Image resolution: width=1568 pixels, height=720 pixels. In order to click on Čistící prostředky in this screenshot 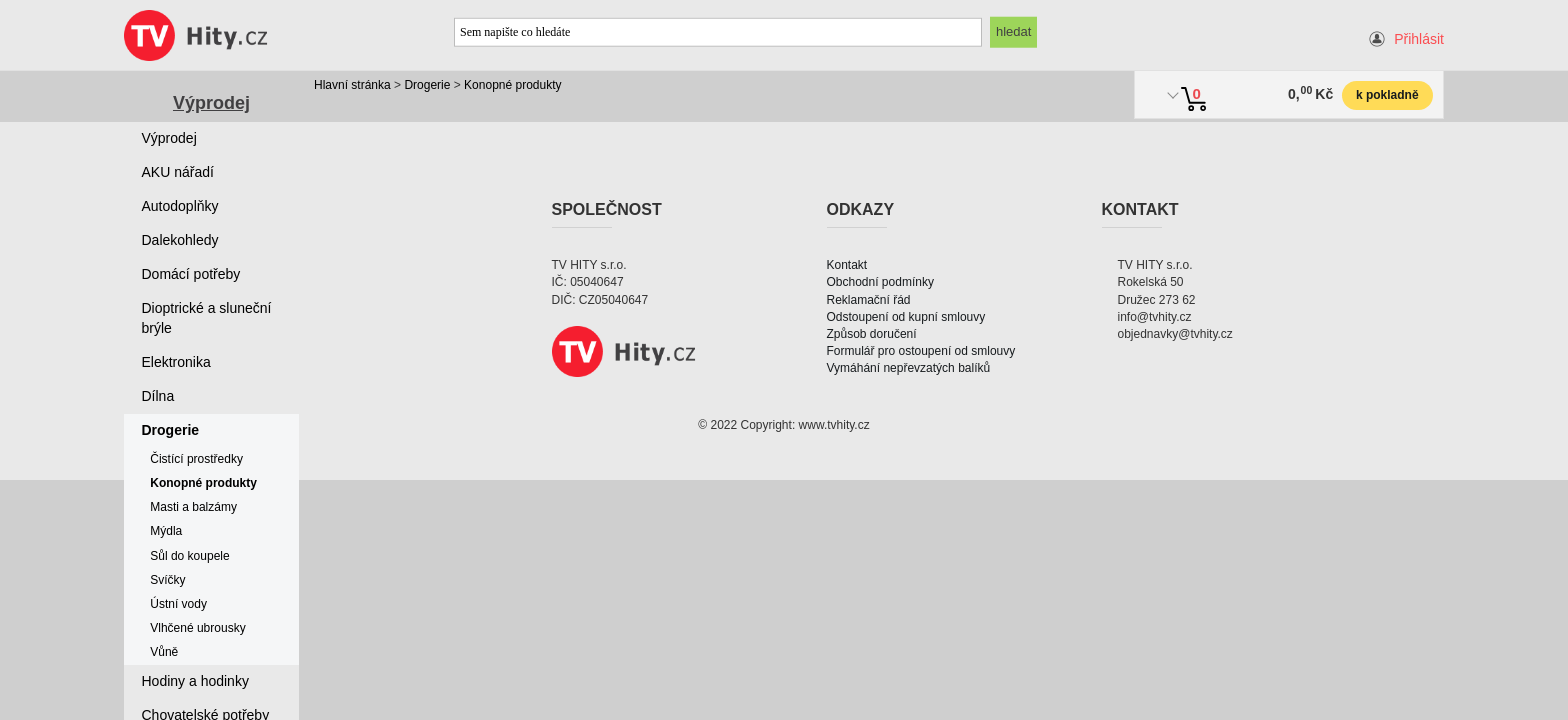, I will do `click(196, 459)`.